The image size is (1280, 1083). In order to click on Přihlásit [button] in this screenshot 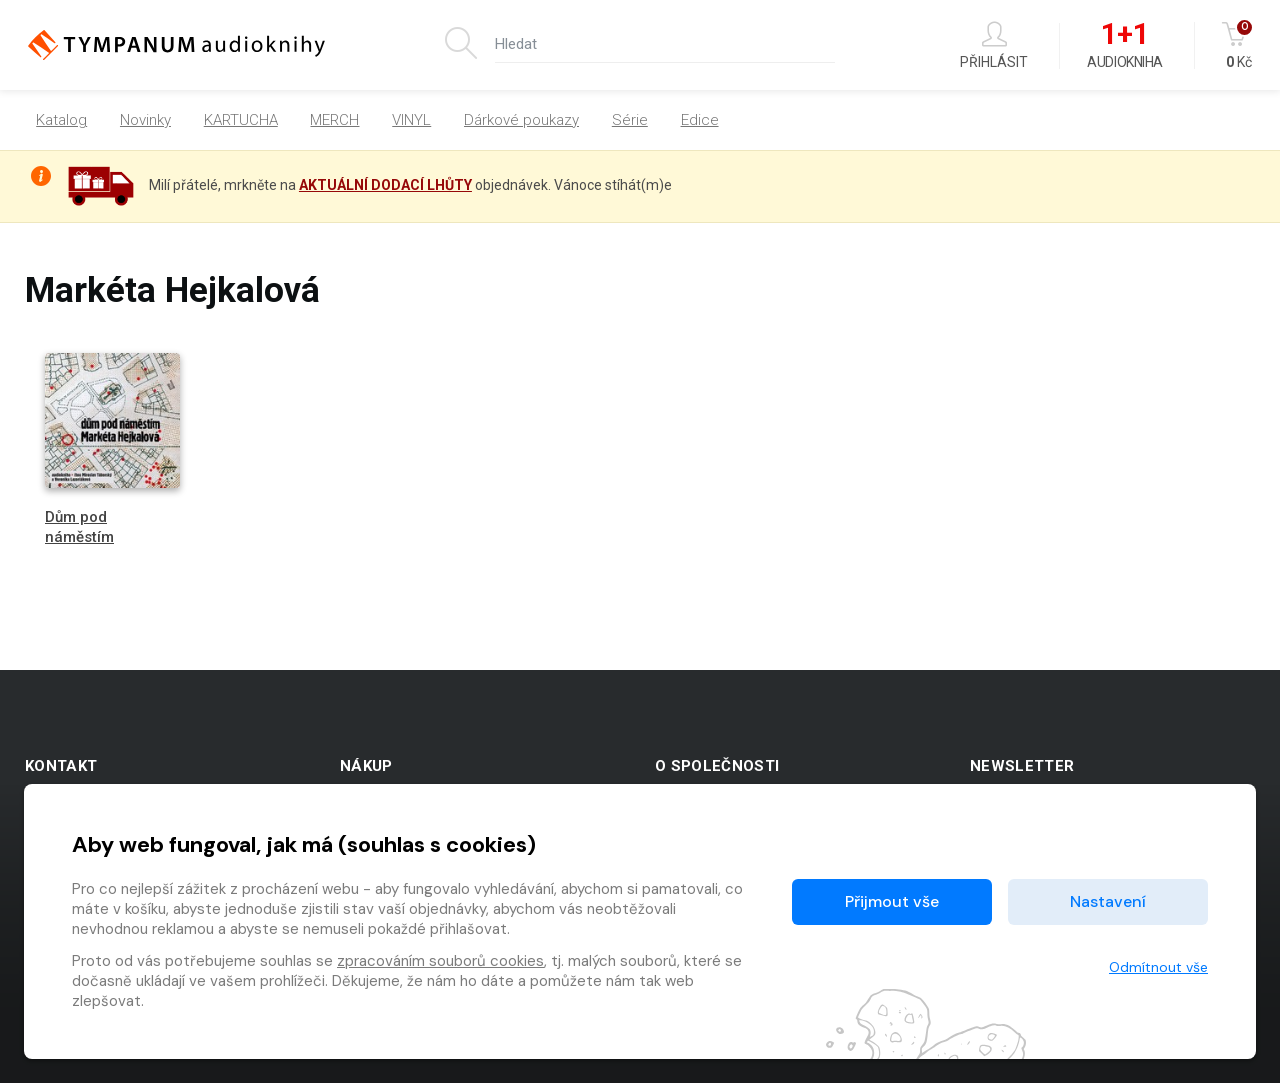, I will do `click(994, 45)`.